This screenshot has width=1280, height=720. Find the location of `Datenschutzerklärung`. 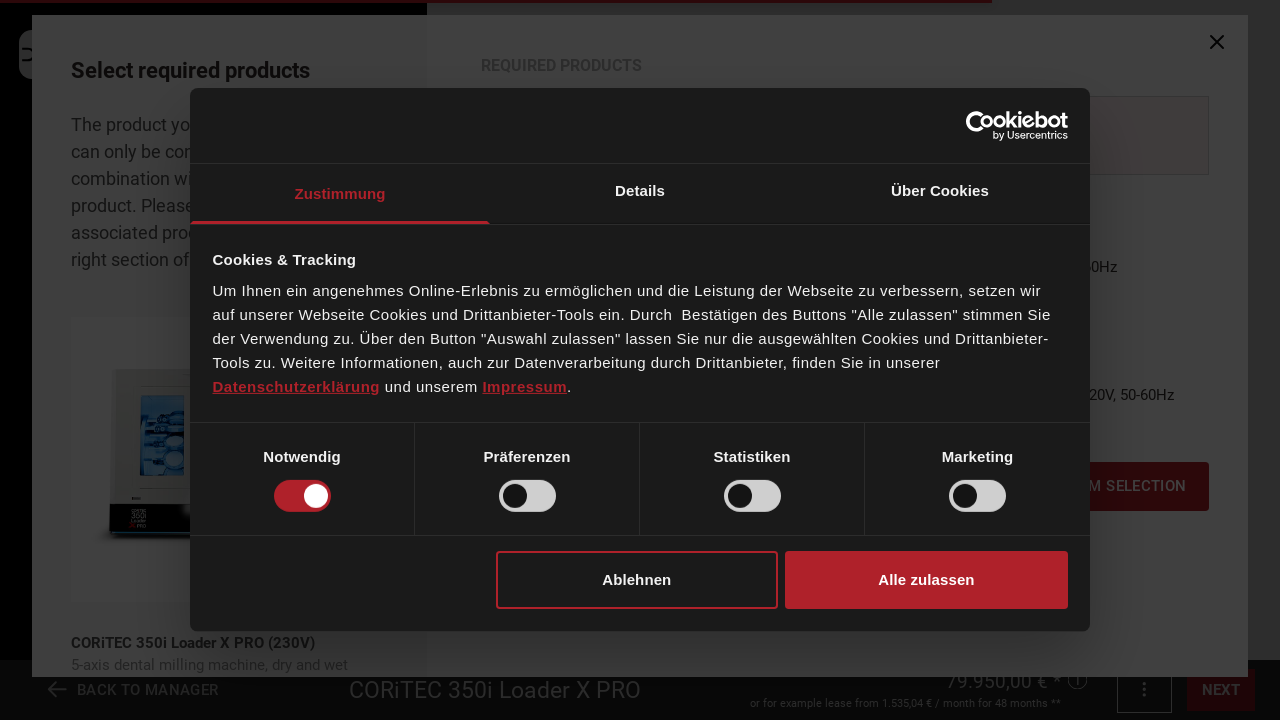

Datenschutzerklärung is located at coordinates (297, 386).